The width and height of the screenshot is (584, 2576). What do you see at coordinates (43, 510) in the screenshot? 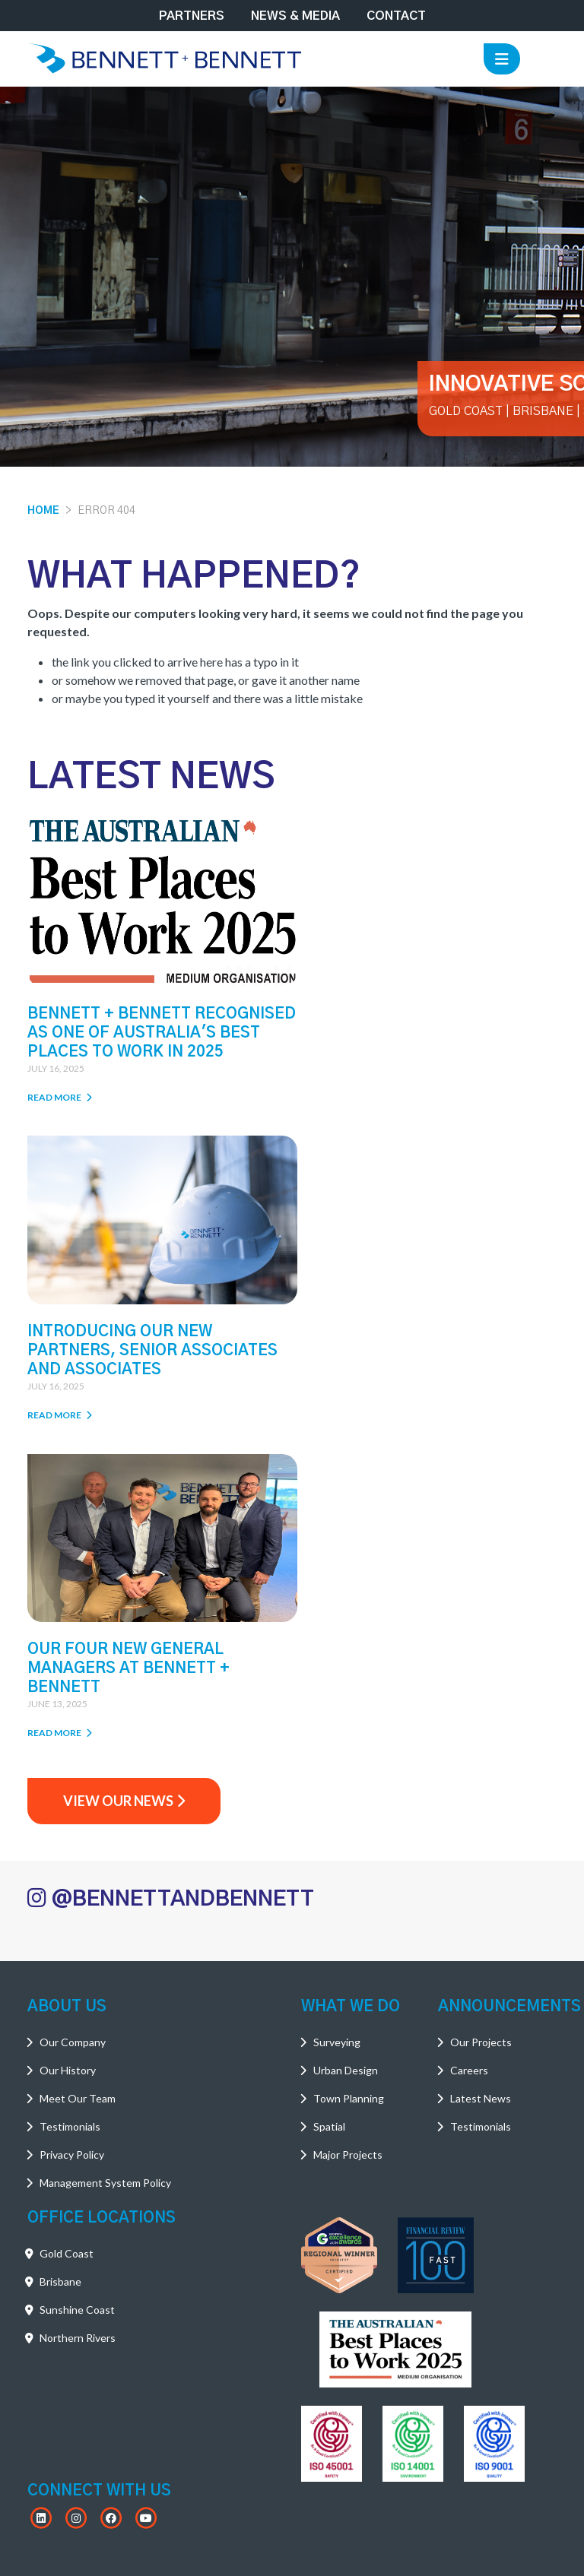
I see `Home` at bounding box center [43, 510].